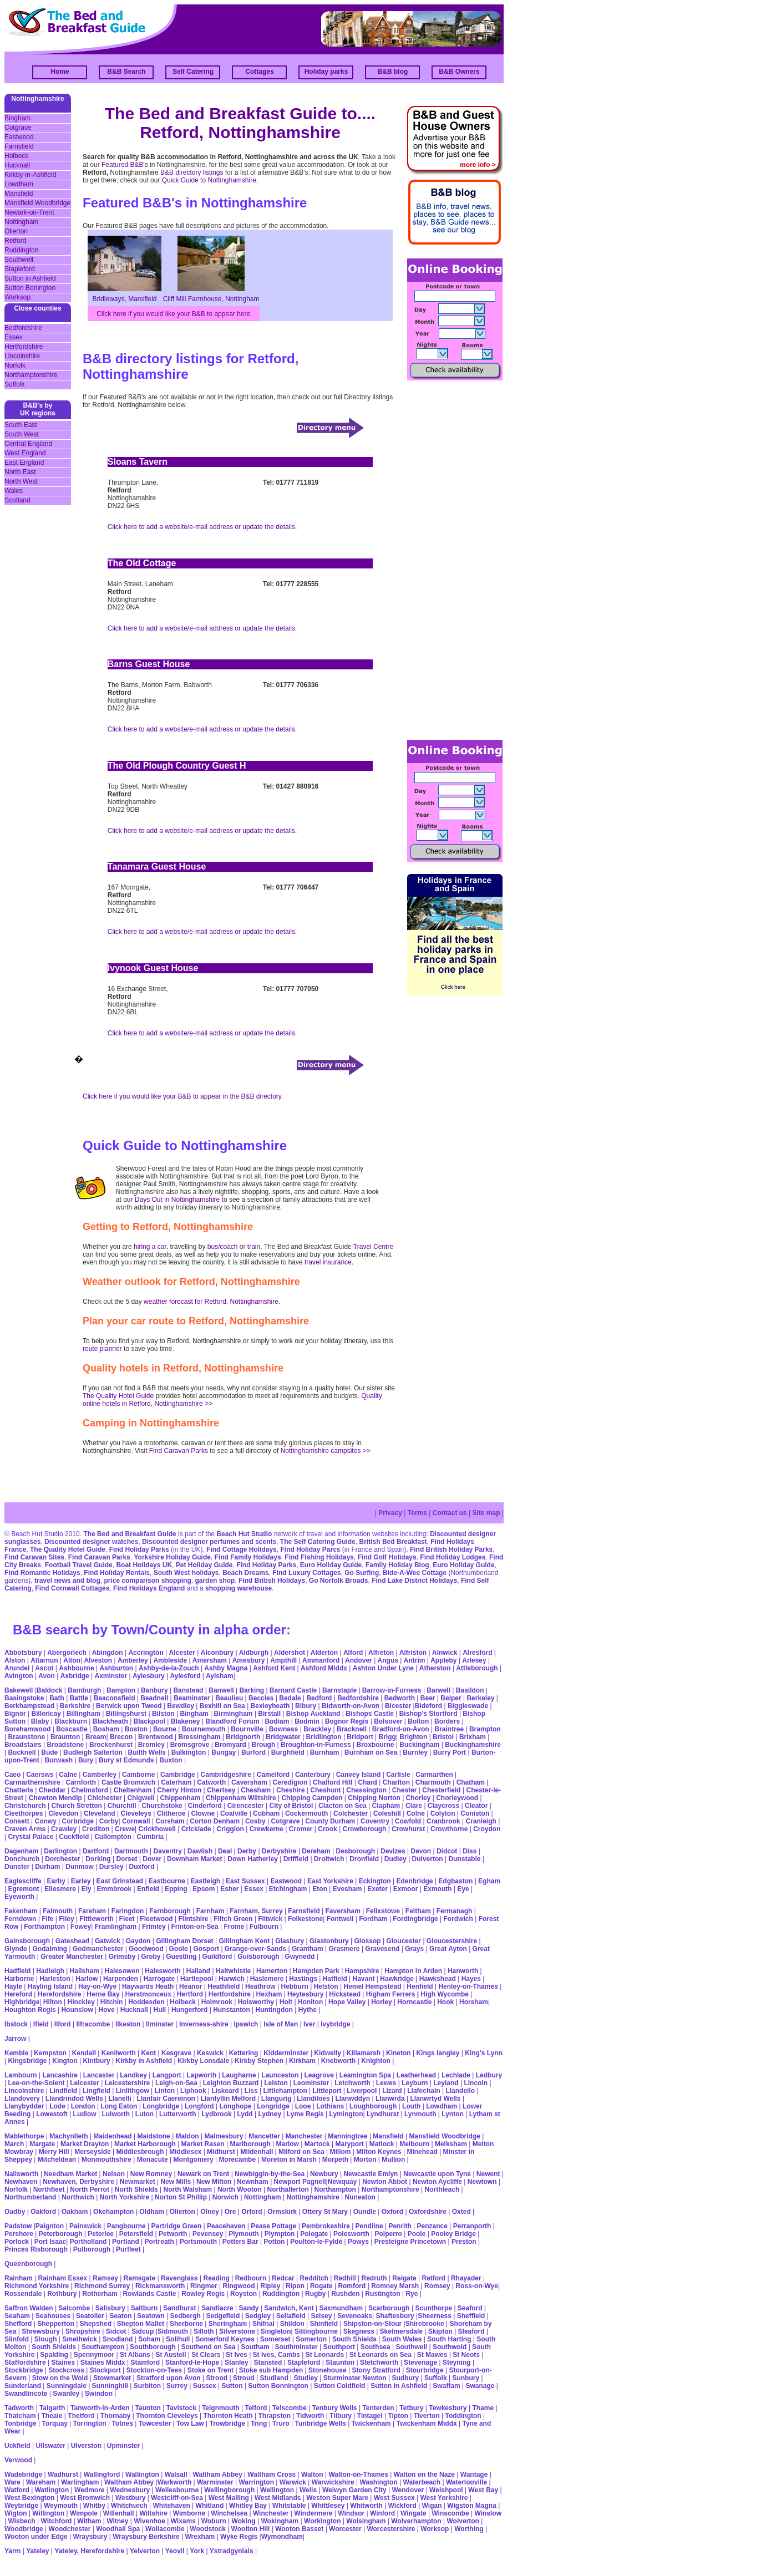 Image resolution: width=761 pixels, height=2576 pixels. Describe the element at coordinates (236, 2362) in the screenshot. I see `Stanley` at that location.